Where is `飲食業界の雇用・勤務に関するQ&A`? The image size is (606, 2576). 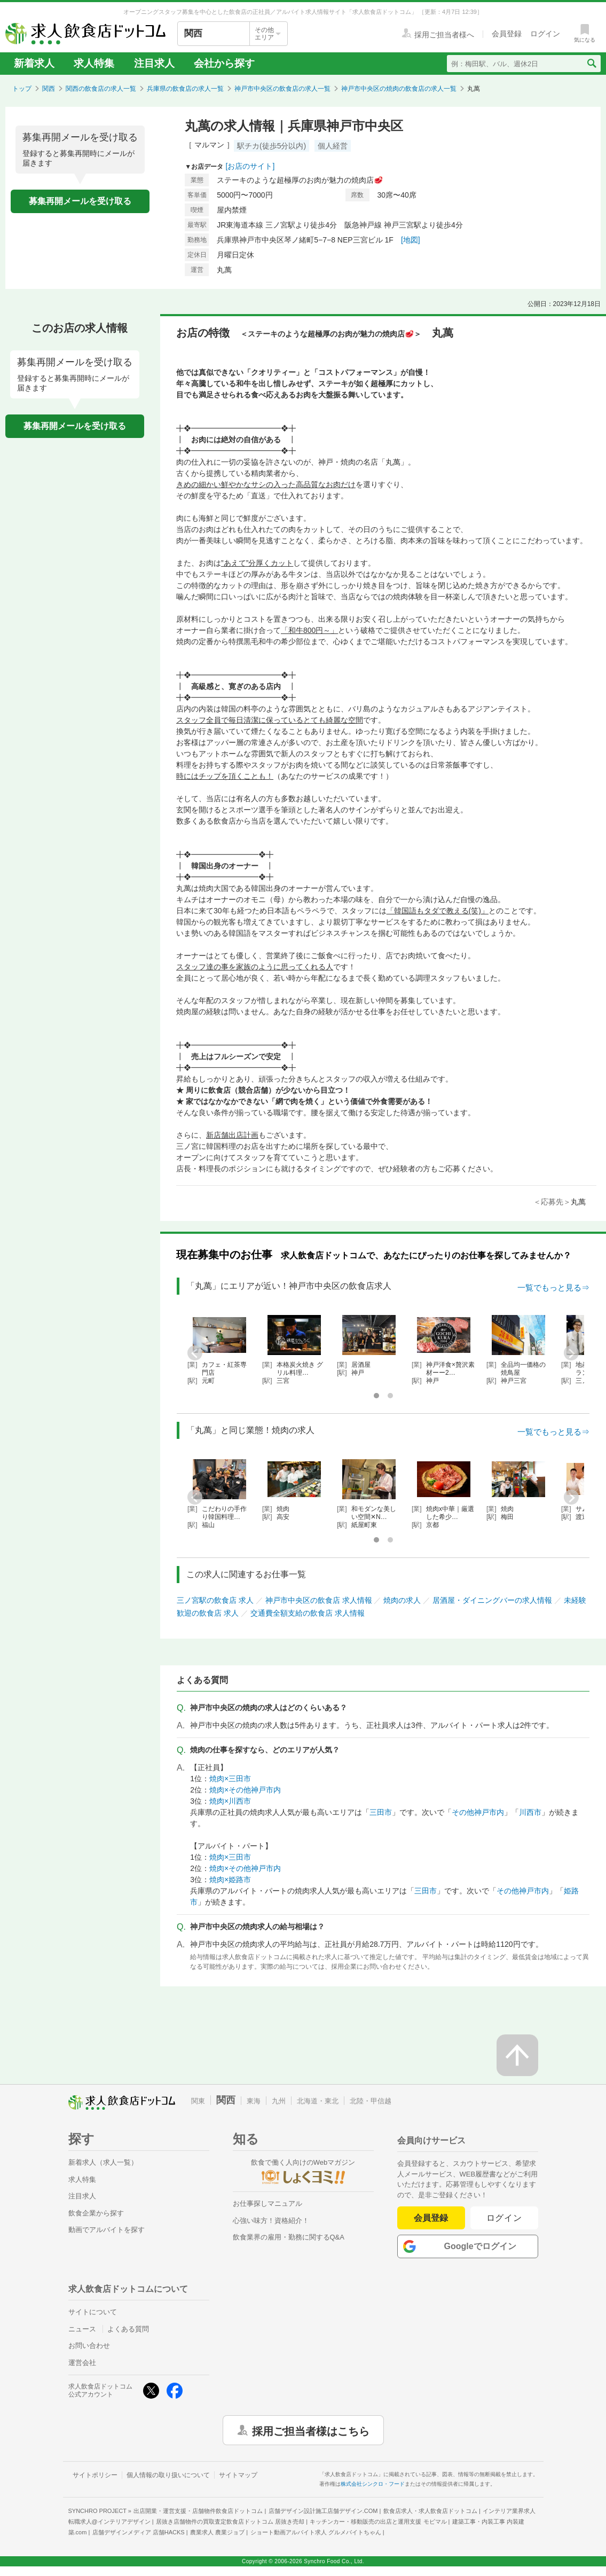 飲食業界の雇用・勤務に関するQ&A is located at coordinates (288, 2237).